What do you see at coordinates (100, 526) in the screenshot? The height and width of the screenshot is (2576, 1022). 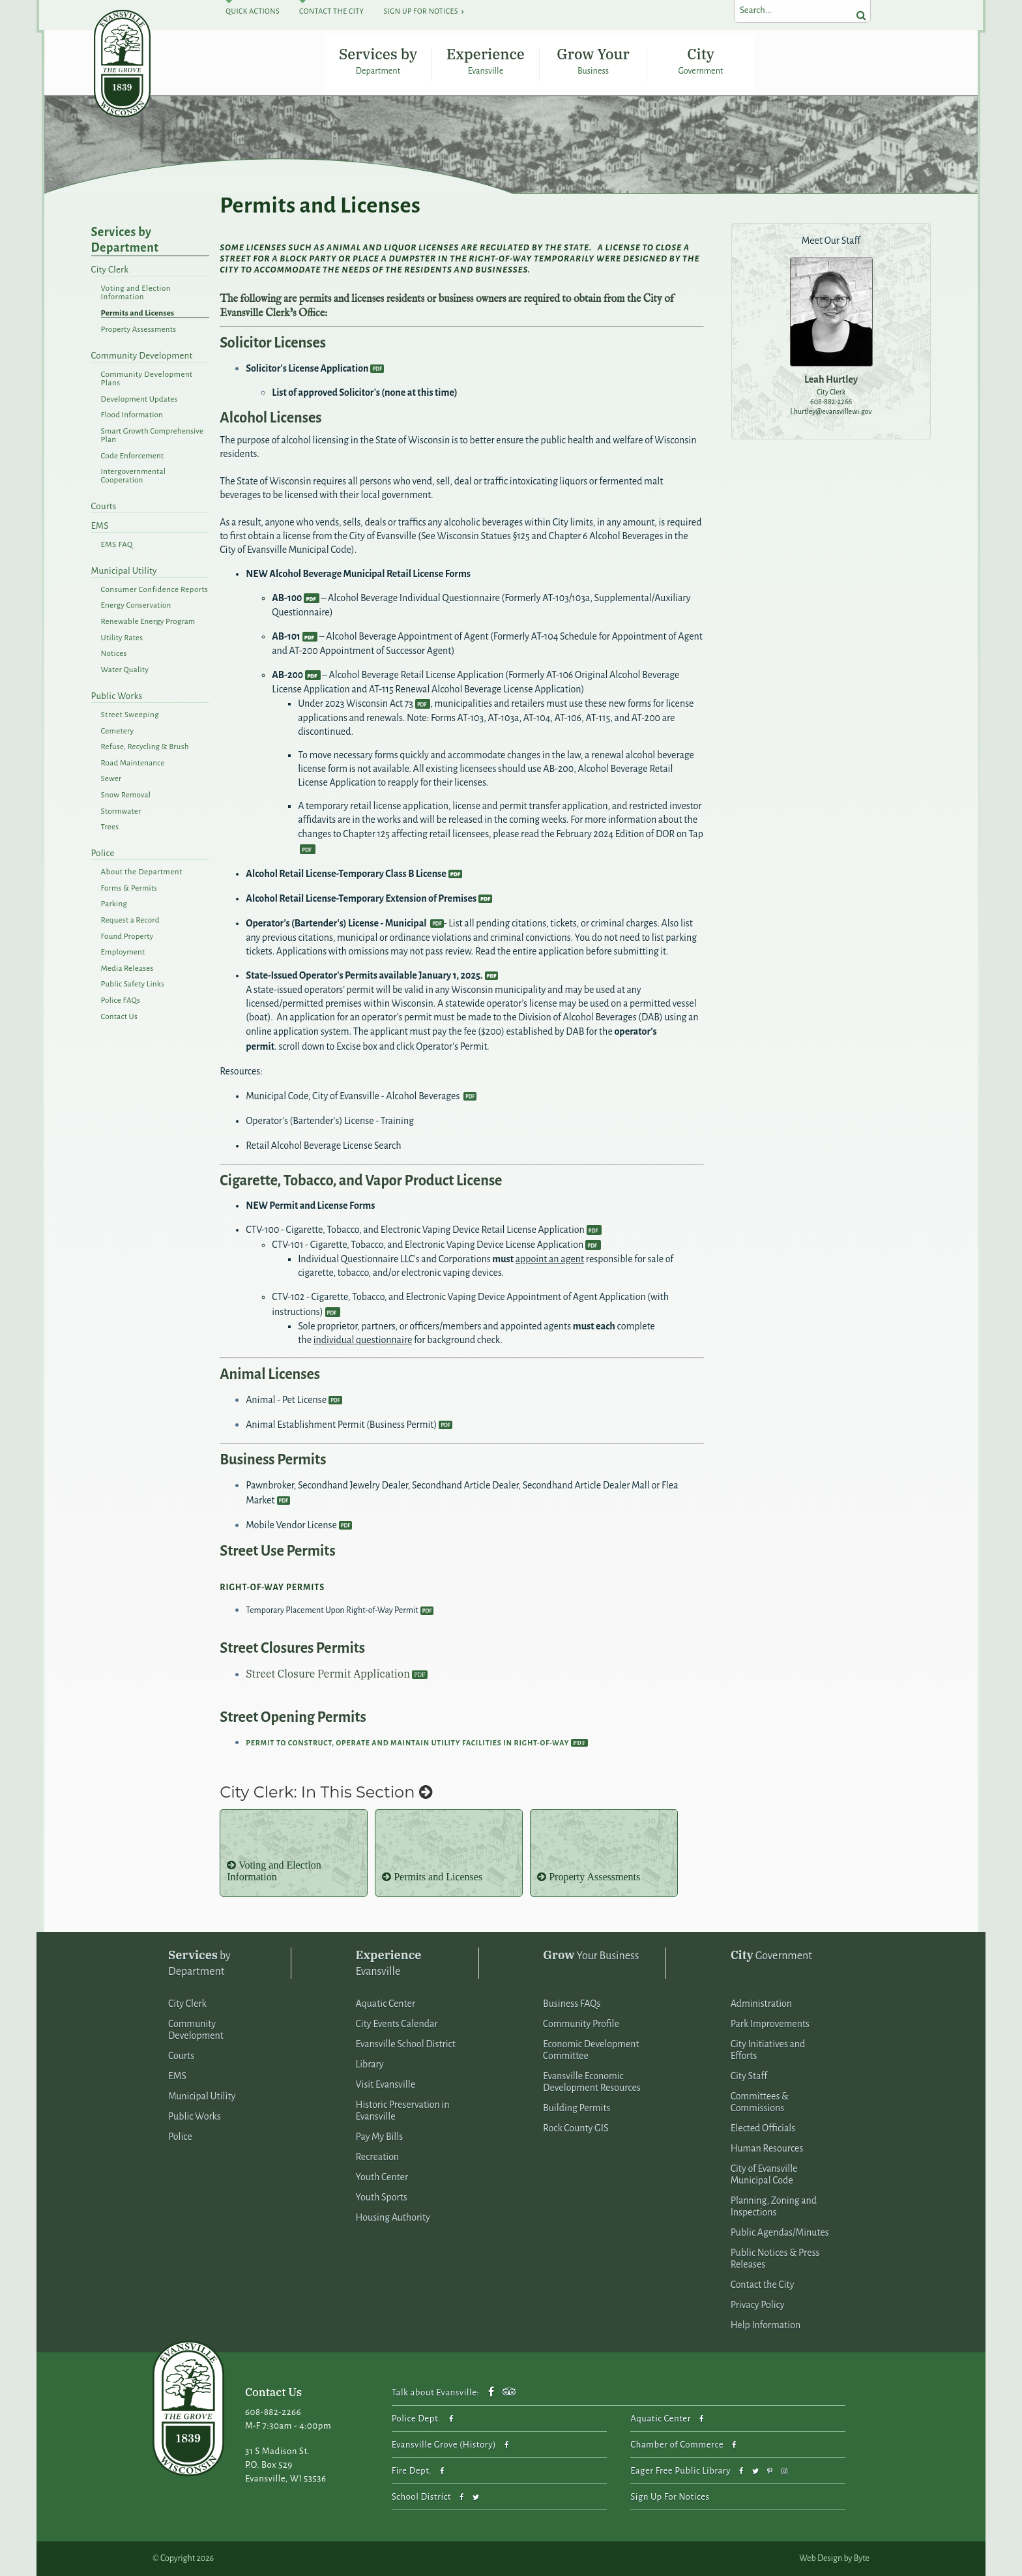 I see `EMS` at bounding box center [100, 526].